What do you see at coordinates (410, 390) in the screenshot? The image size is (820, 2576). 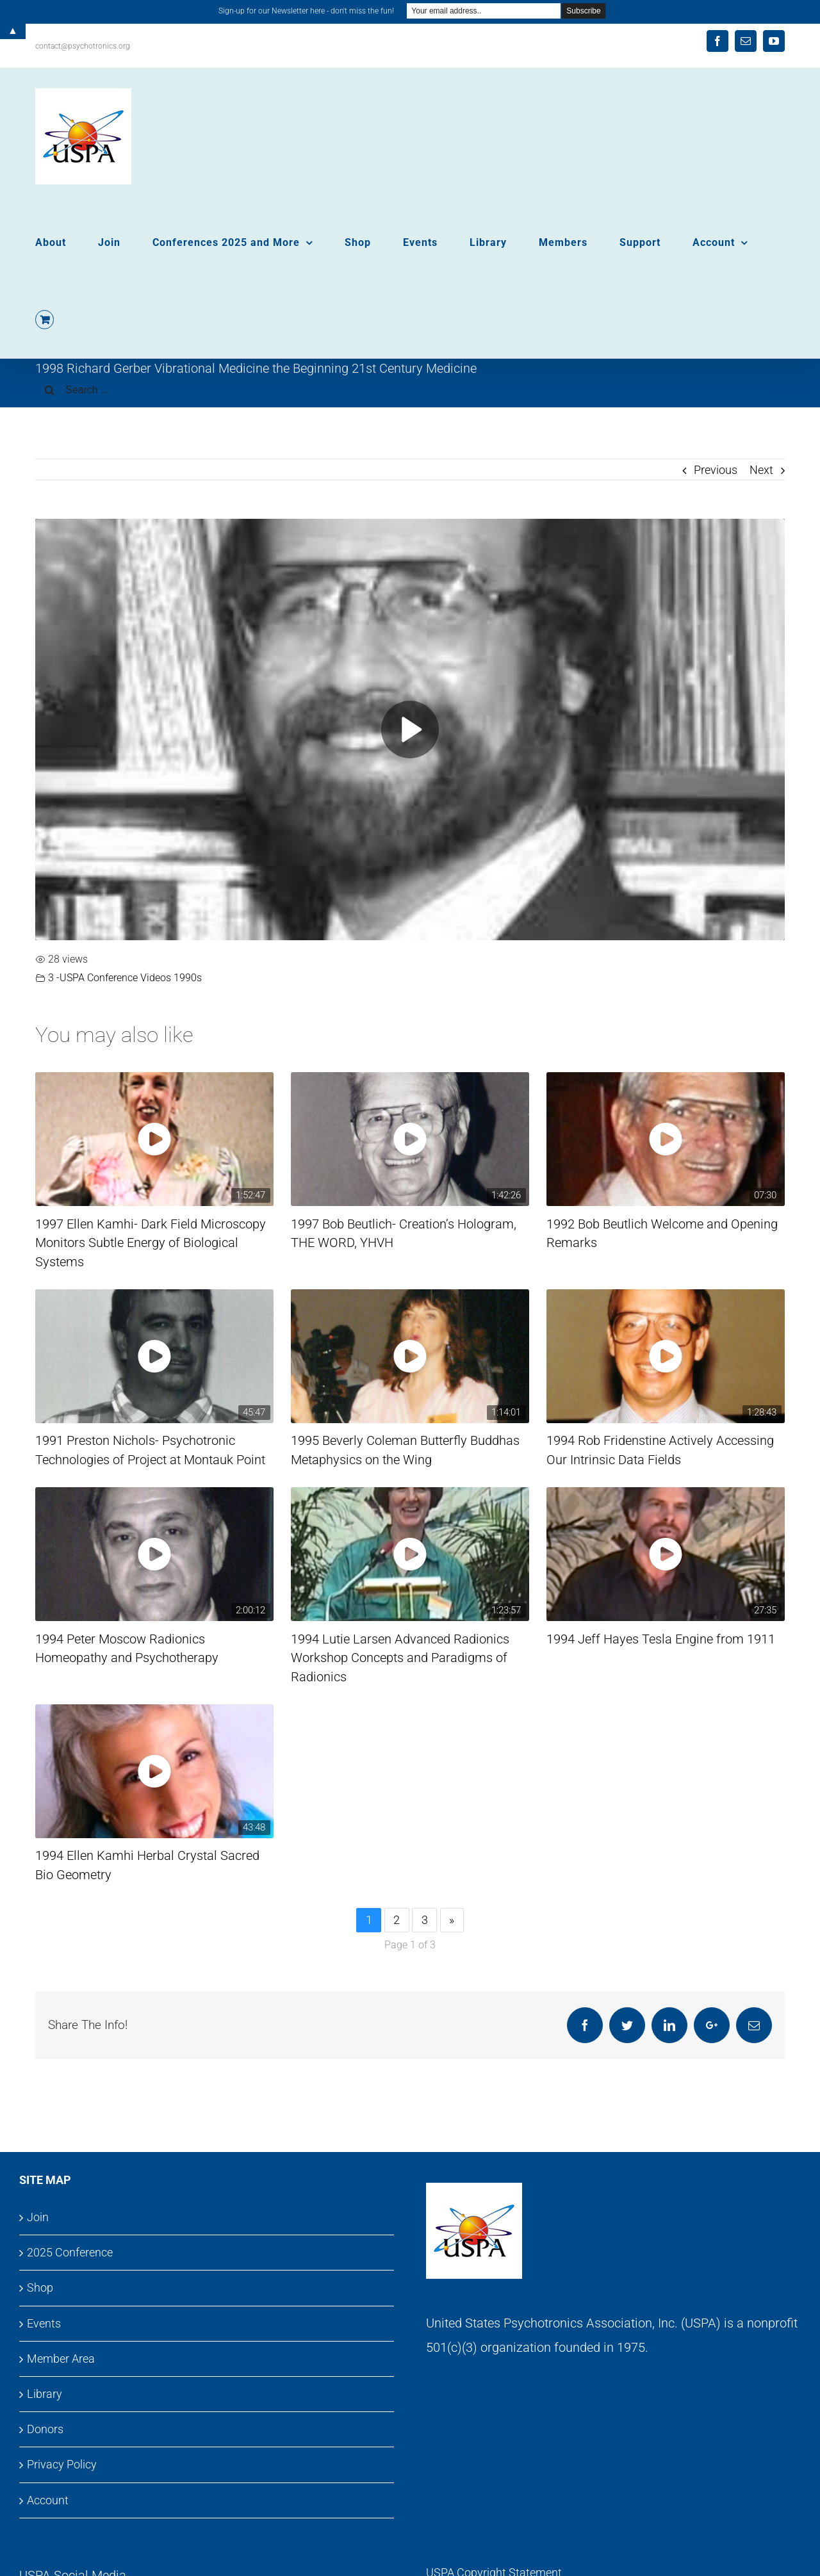 I see `[Search ...]` at bounding box center [410, 390].